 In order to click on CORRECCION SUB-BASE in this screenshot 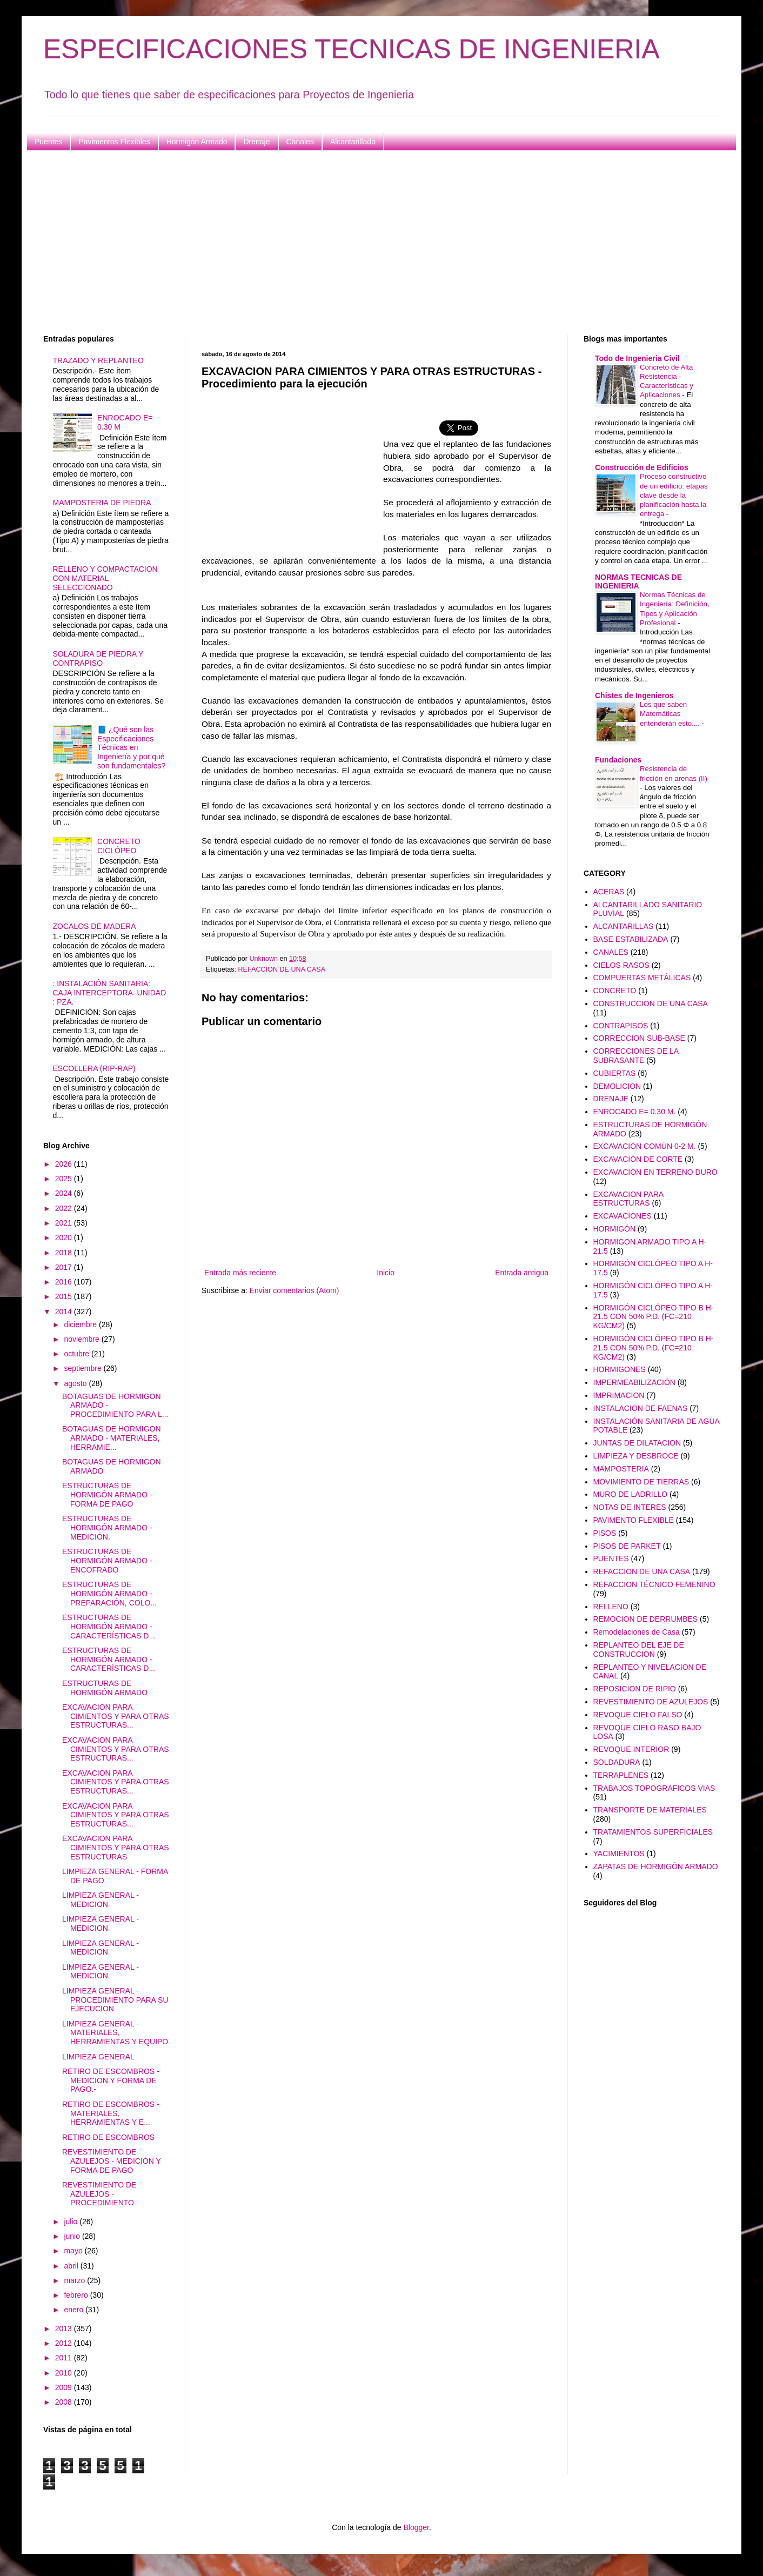, I will do `click(639, 1038)`.